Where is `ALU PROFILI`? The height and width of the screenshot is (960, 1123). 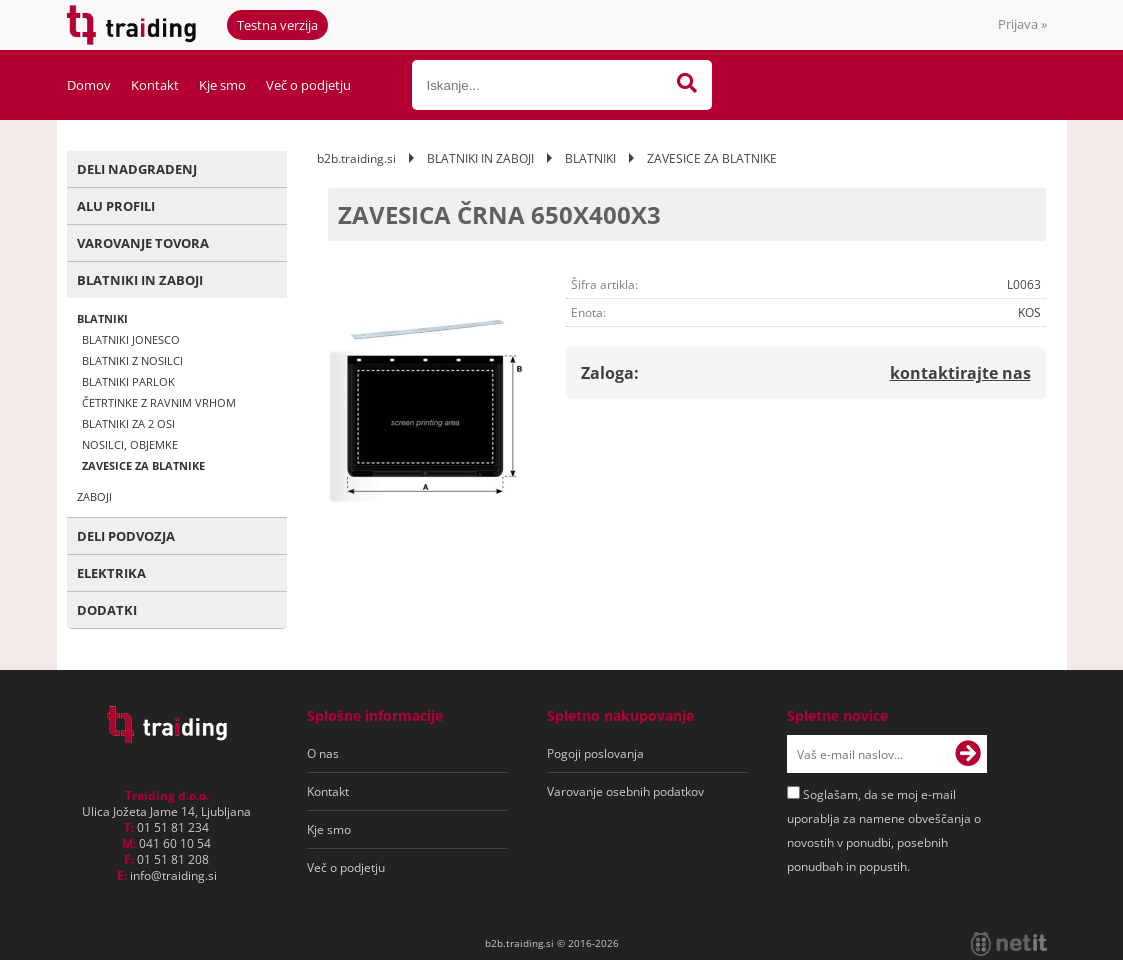 ALU PROFILI is located at coordinates (116, 206).